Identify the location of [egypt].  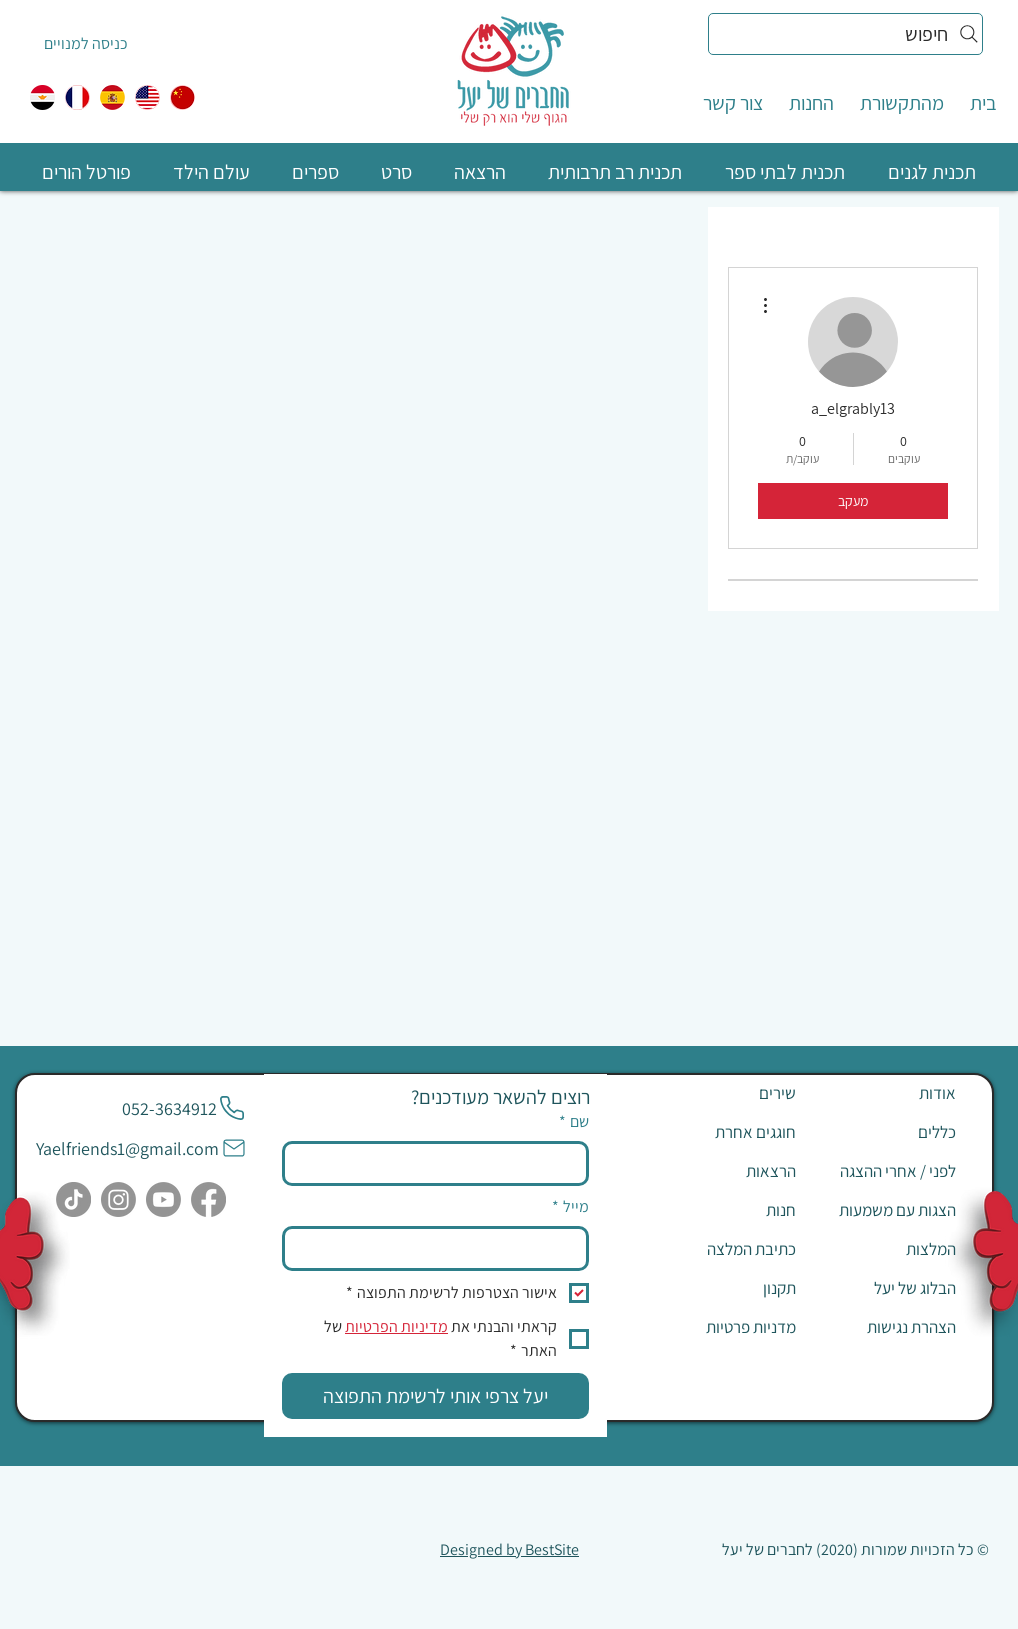
(42, 97).